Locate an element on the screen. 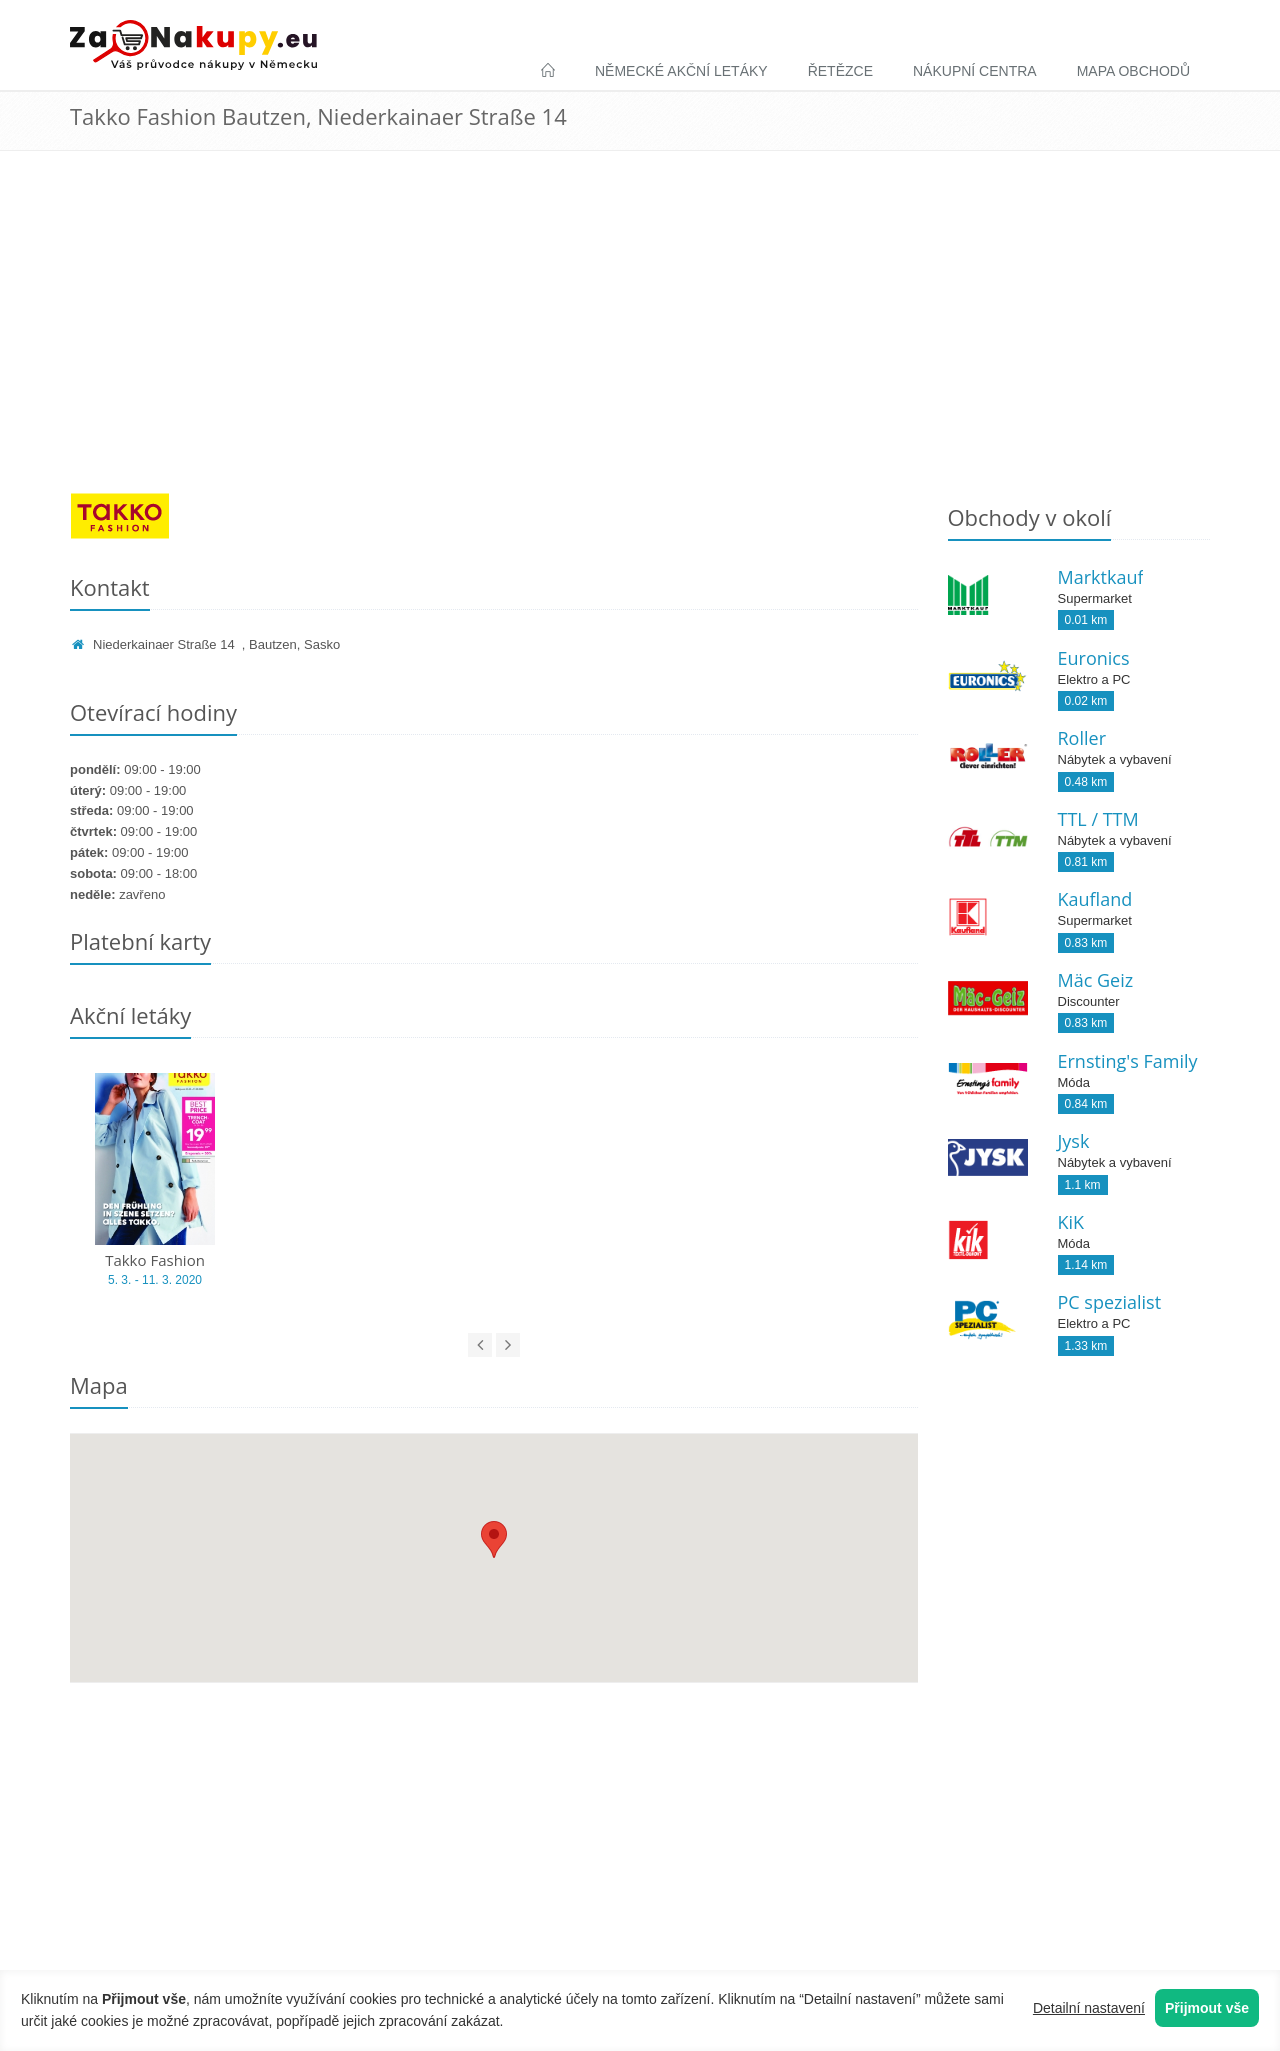 This screenshot has height=2051, width=1280. Přijmout vše is located at coordinates (1207, 2008).